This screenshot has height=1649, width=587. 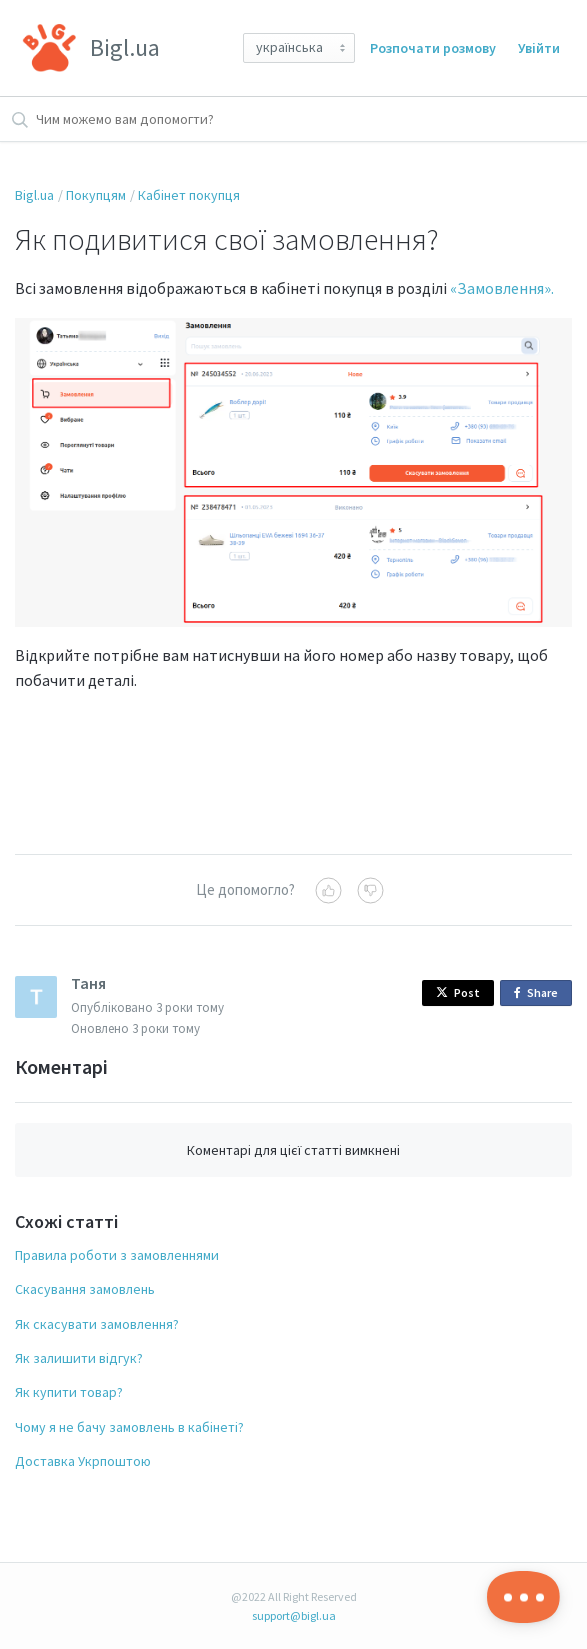 I want to click on Доставка Укрпоштою, so click(x=83, y=1461).